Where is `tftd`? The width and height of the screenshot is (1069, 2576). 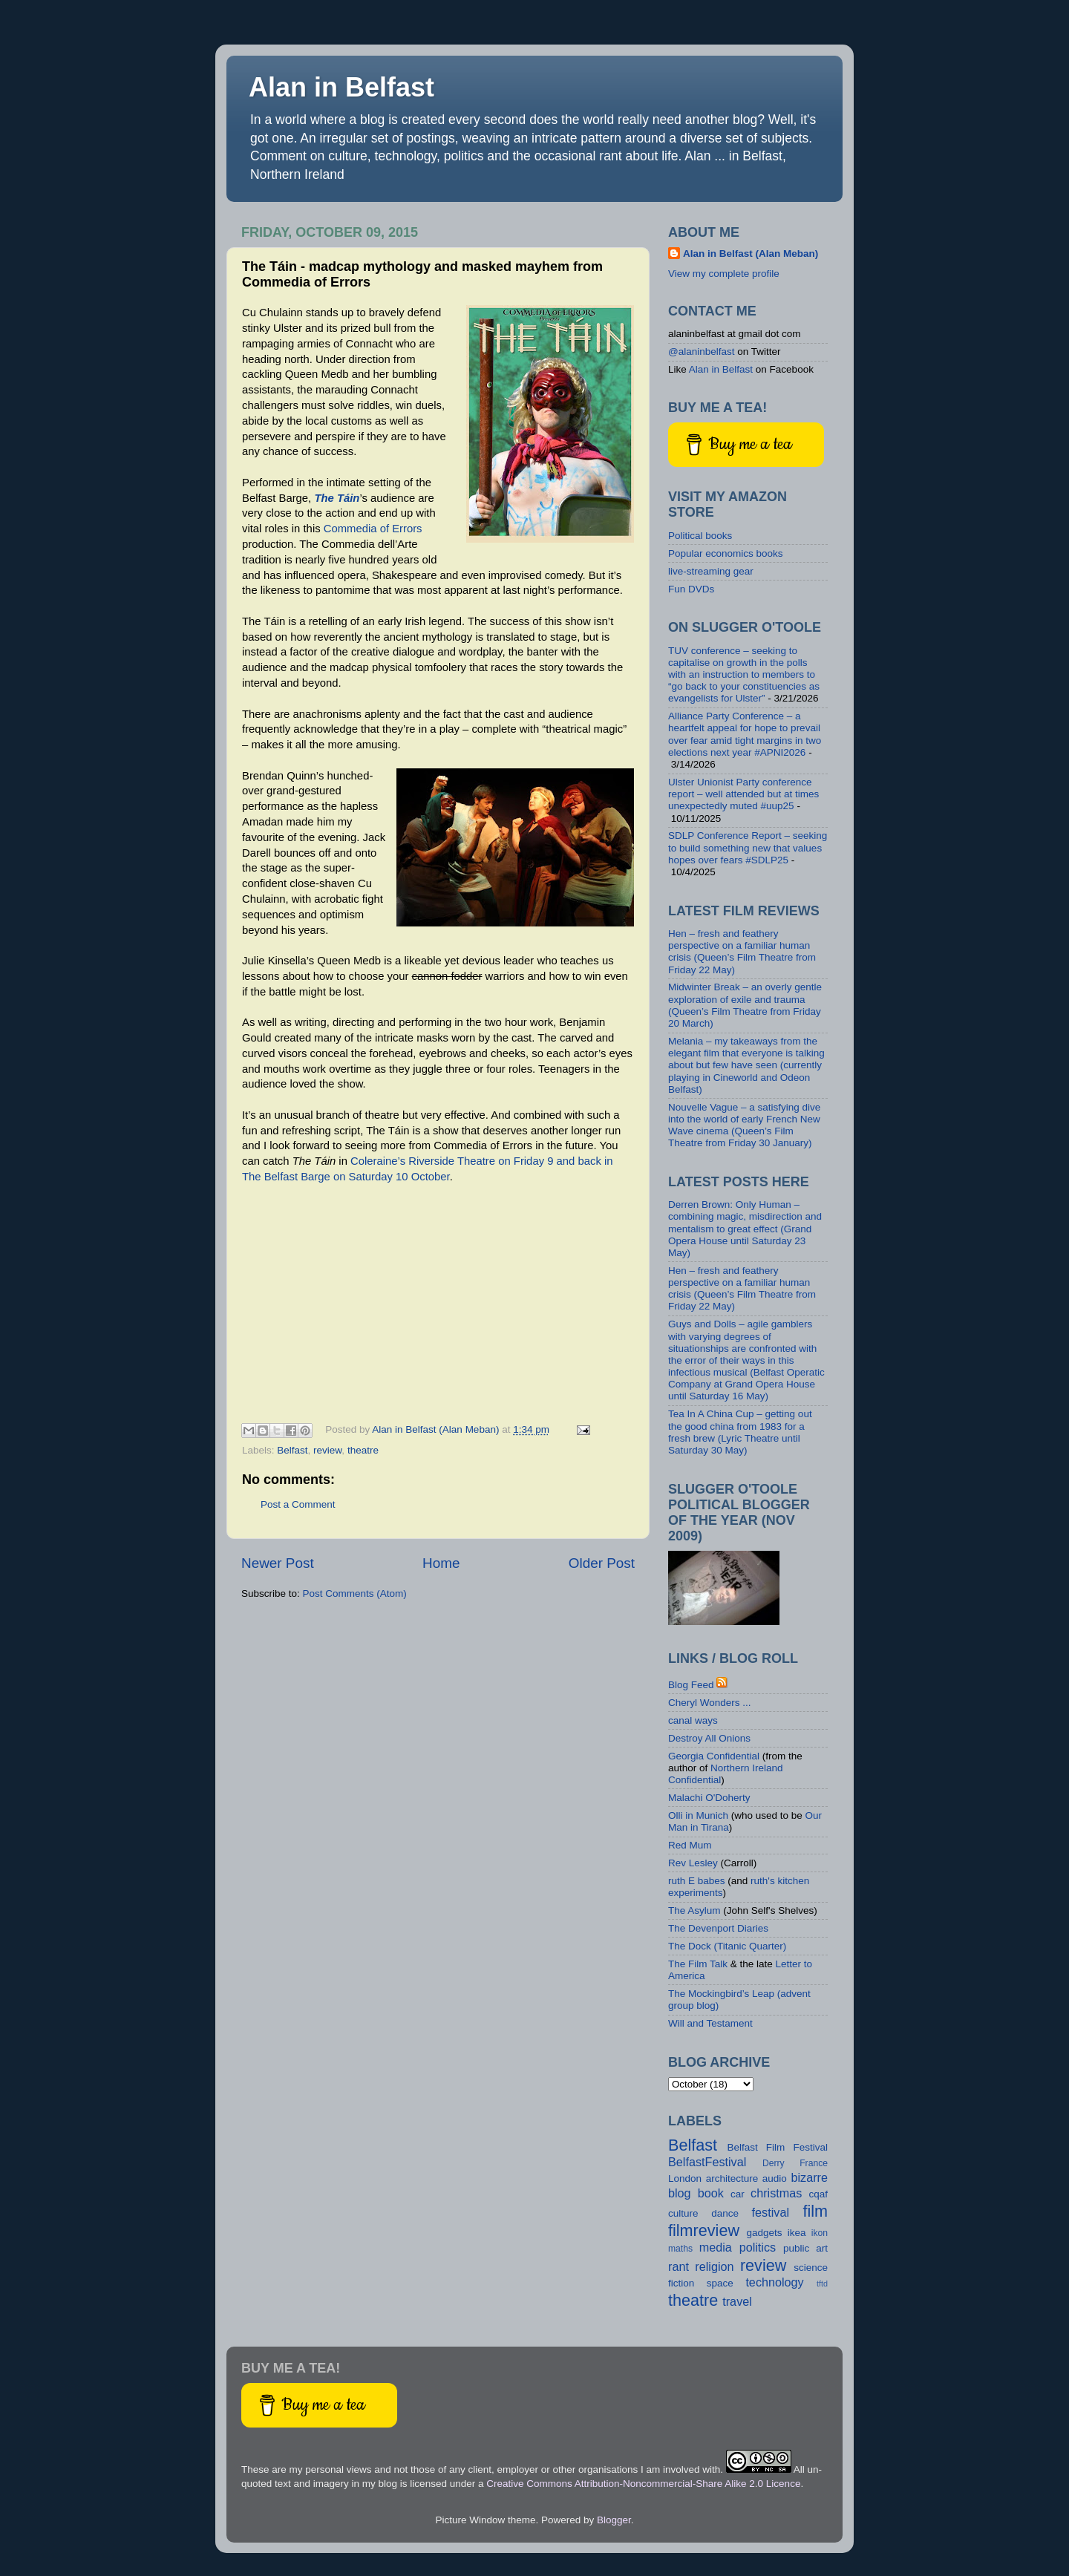
tftd is located at coordinates (822, 2283).